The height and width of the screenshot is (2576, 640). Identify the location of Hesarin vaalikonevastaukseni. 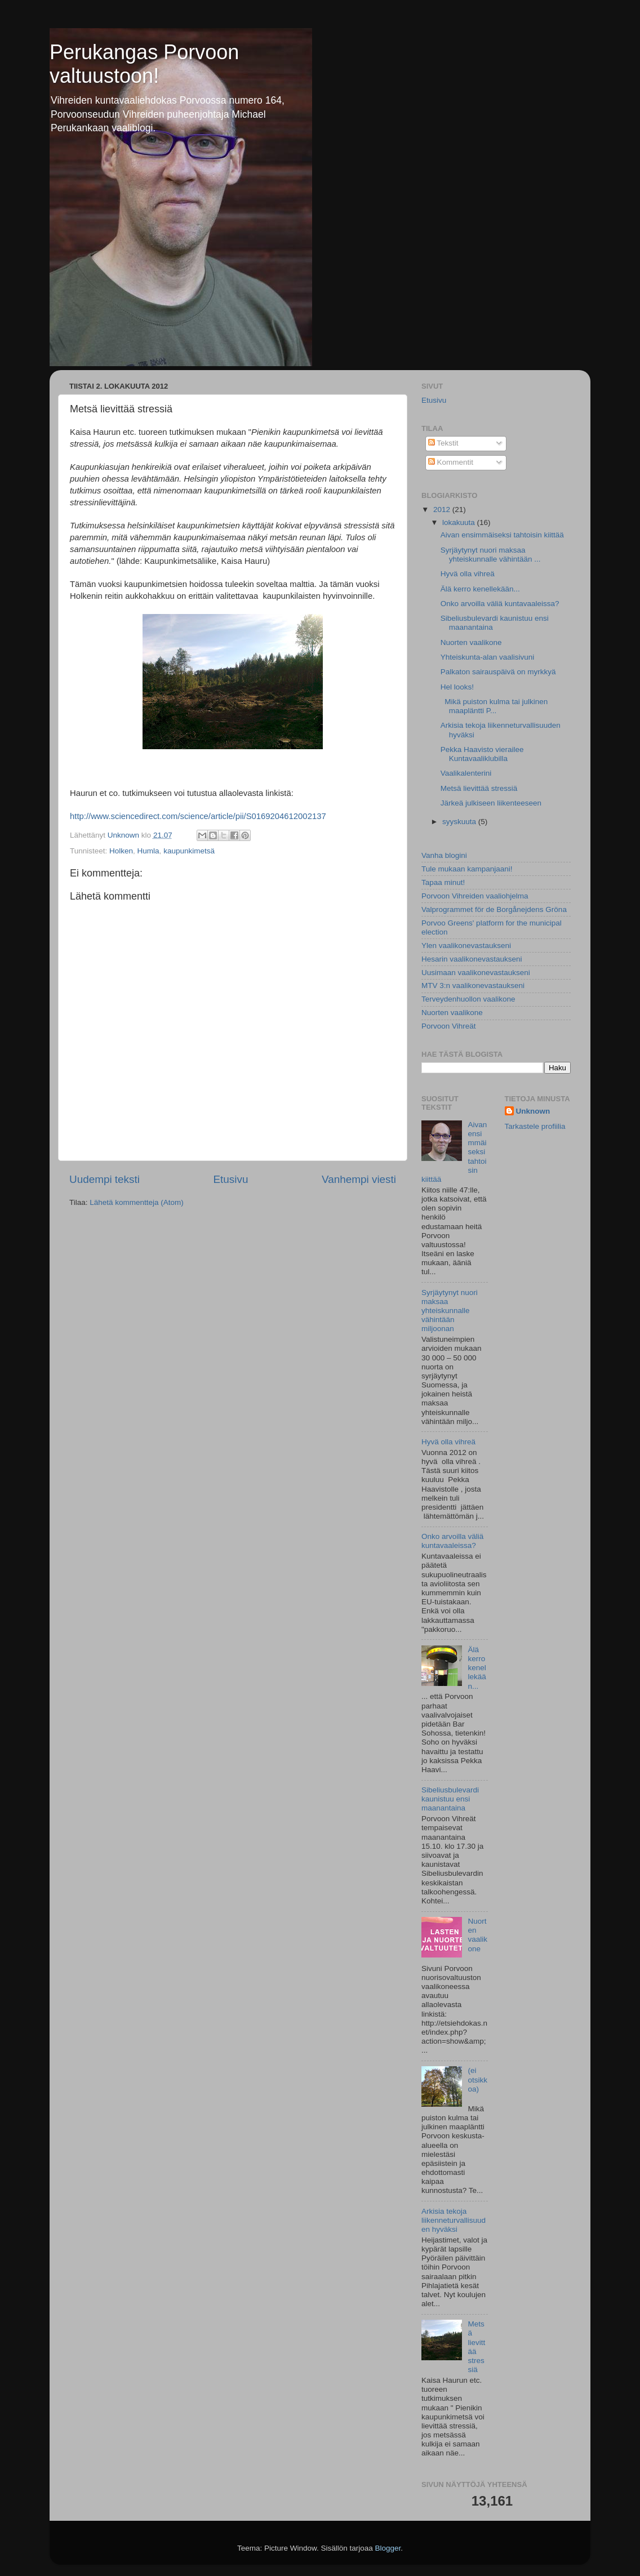
(471, 959).